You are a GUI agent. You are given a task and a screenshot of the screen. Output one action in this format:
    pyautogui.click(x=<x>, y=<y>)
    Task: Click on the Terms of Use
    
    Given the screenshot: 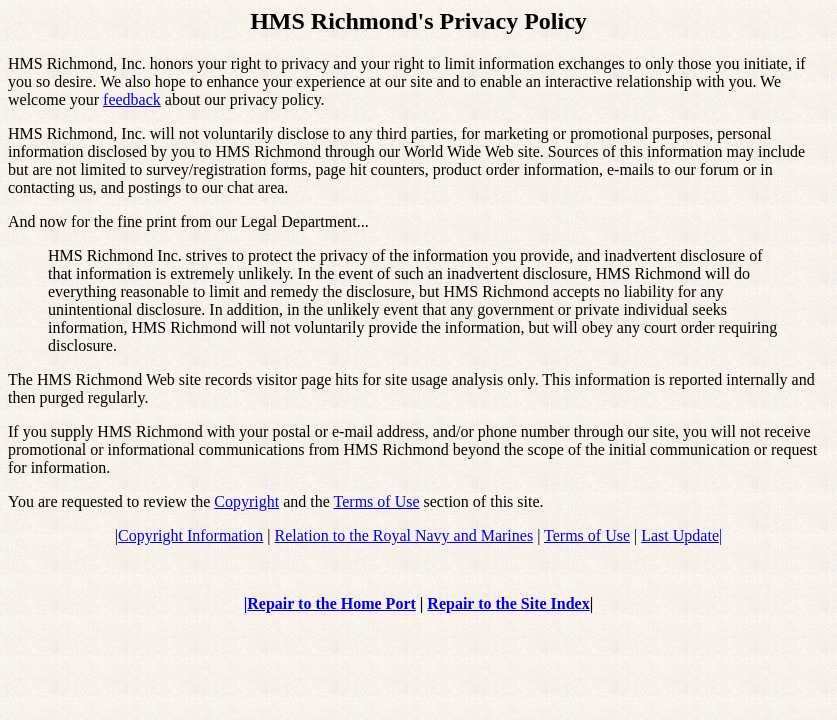 What is the action you would take?
    pyautogui.click(x=377, y=501)
    